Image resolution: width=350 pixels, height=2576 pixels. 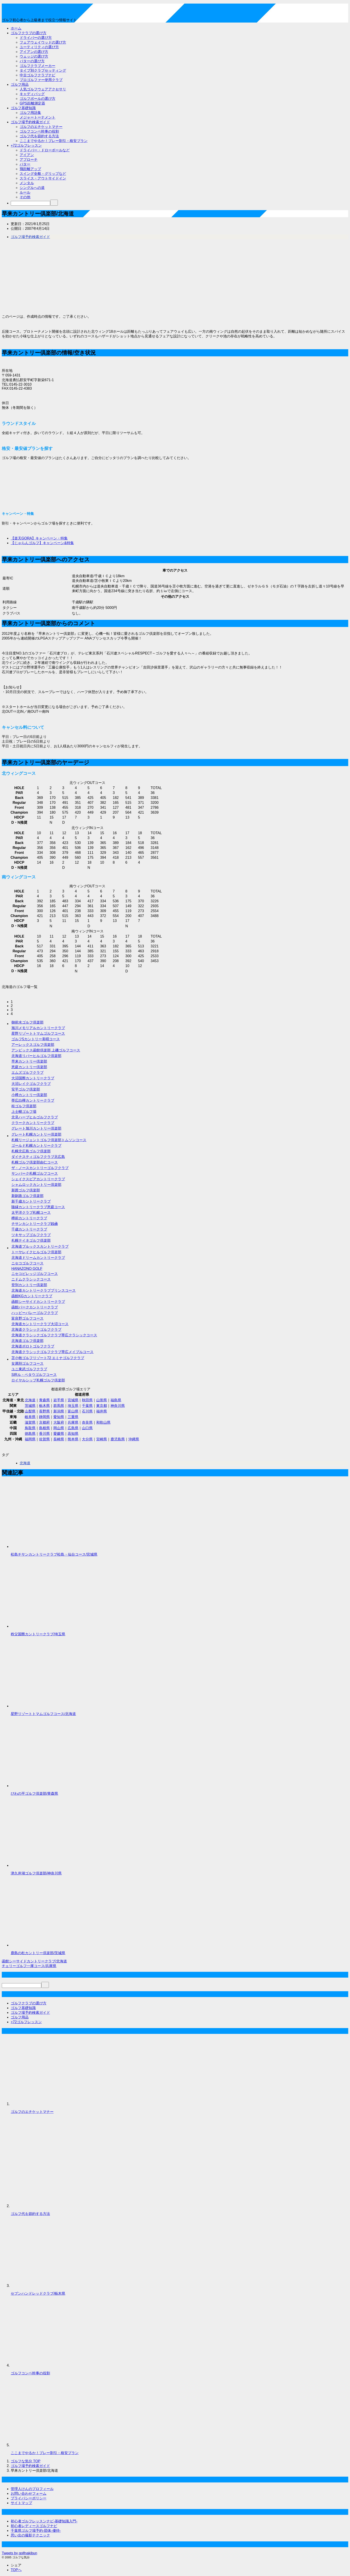 What do you see at coordinates (54, 141) in the screenshot?
I see `ここまでやるか！プレー割引・格安プラン` at bounding box center [54, 141].